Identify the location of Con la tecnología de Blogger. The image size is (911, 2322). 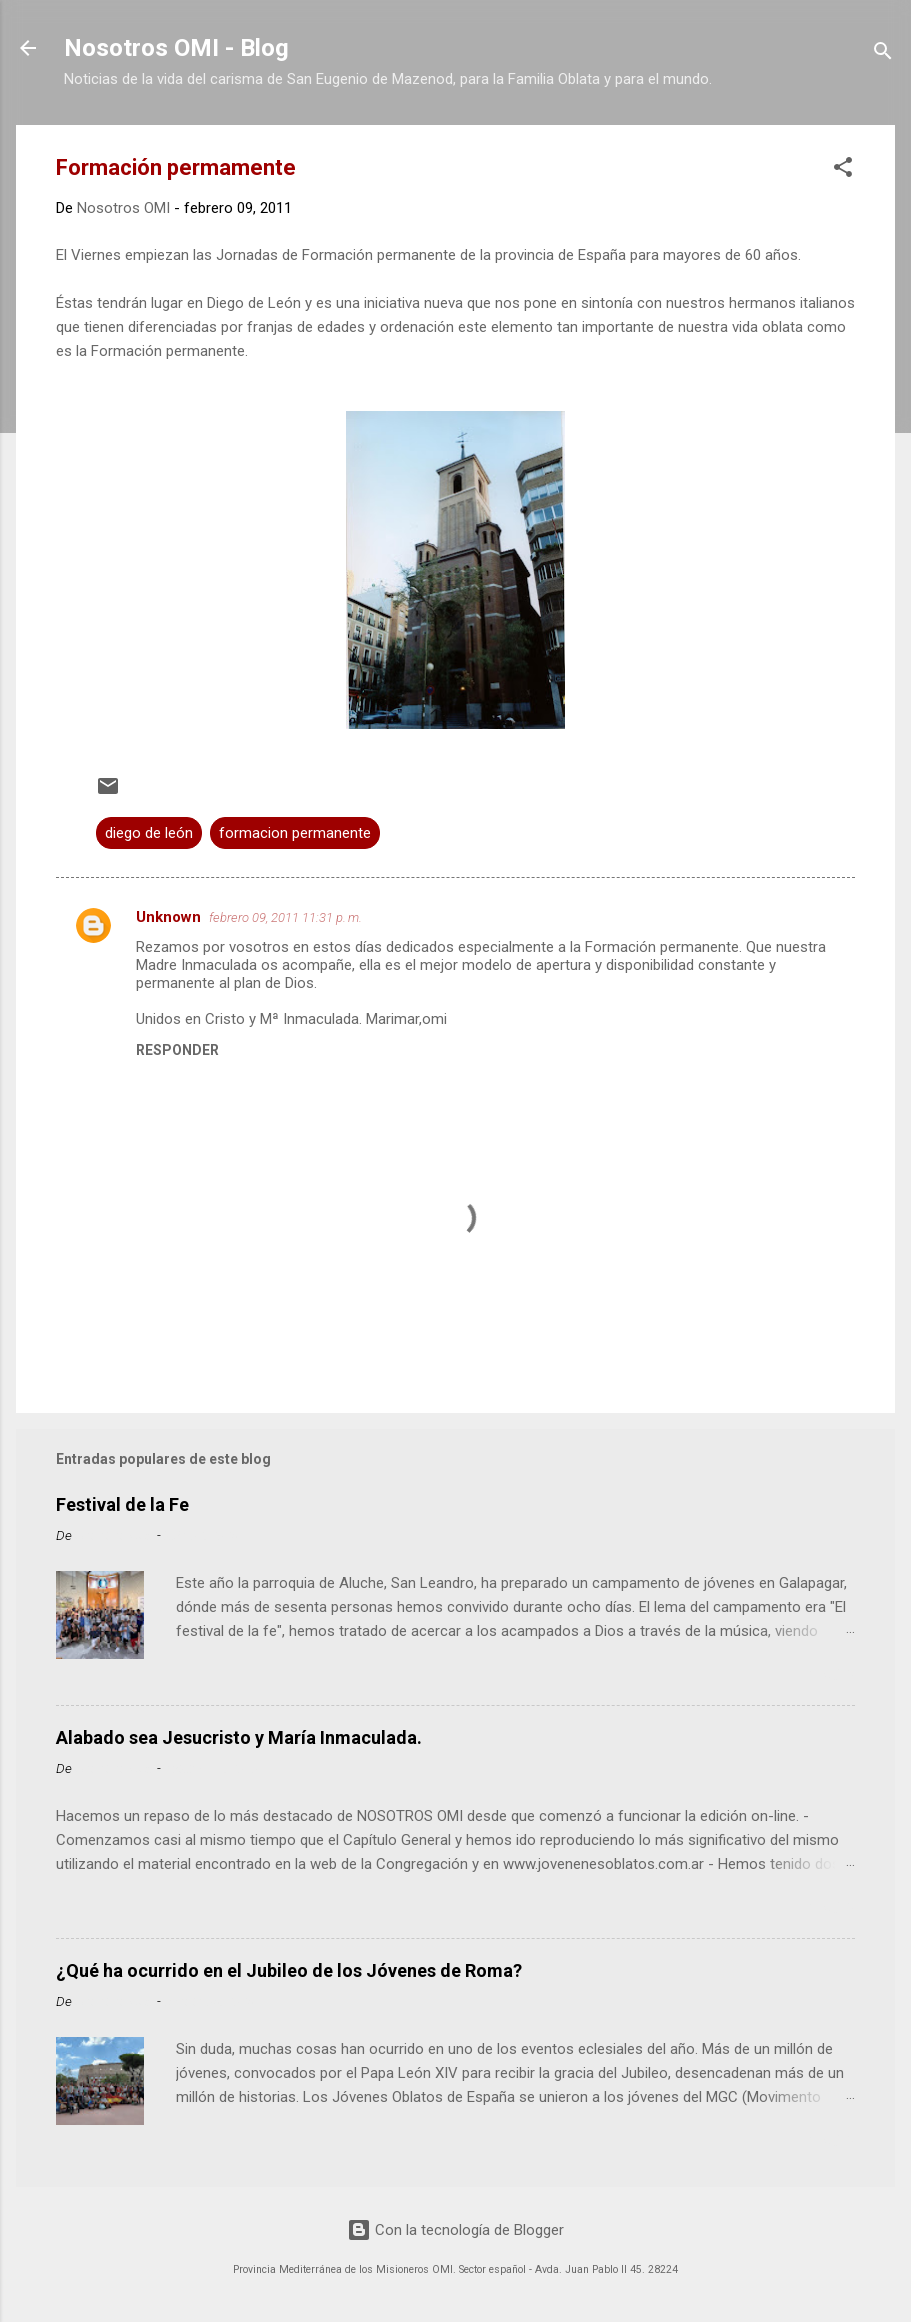
(455, 2230).